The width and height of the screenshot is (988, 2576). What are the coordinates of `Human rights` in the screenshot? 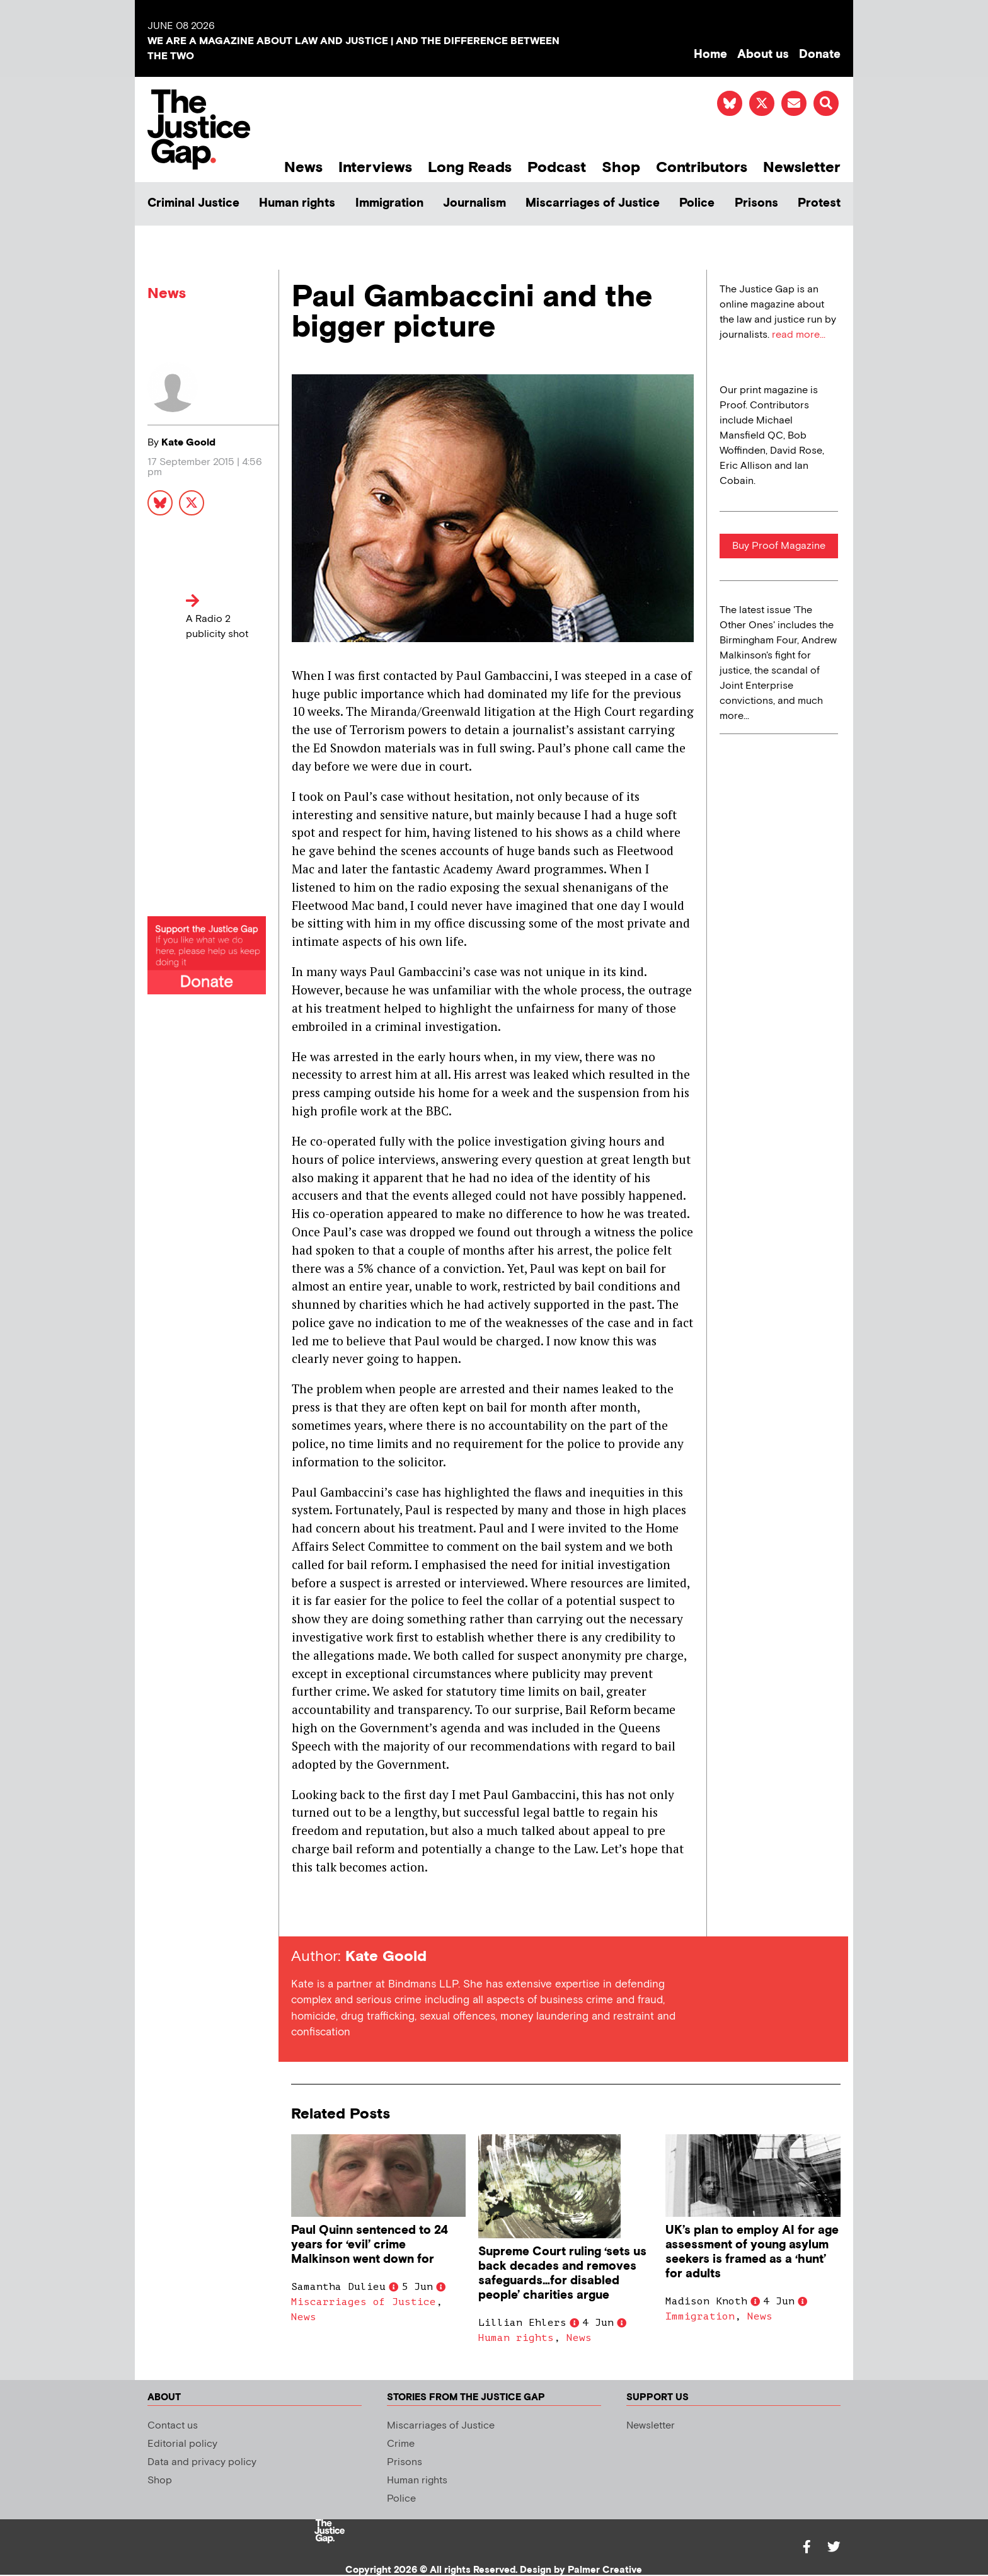 It's located at (297, 203).